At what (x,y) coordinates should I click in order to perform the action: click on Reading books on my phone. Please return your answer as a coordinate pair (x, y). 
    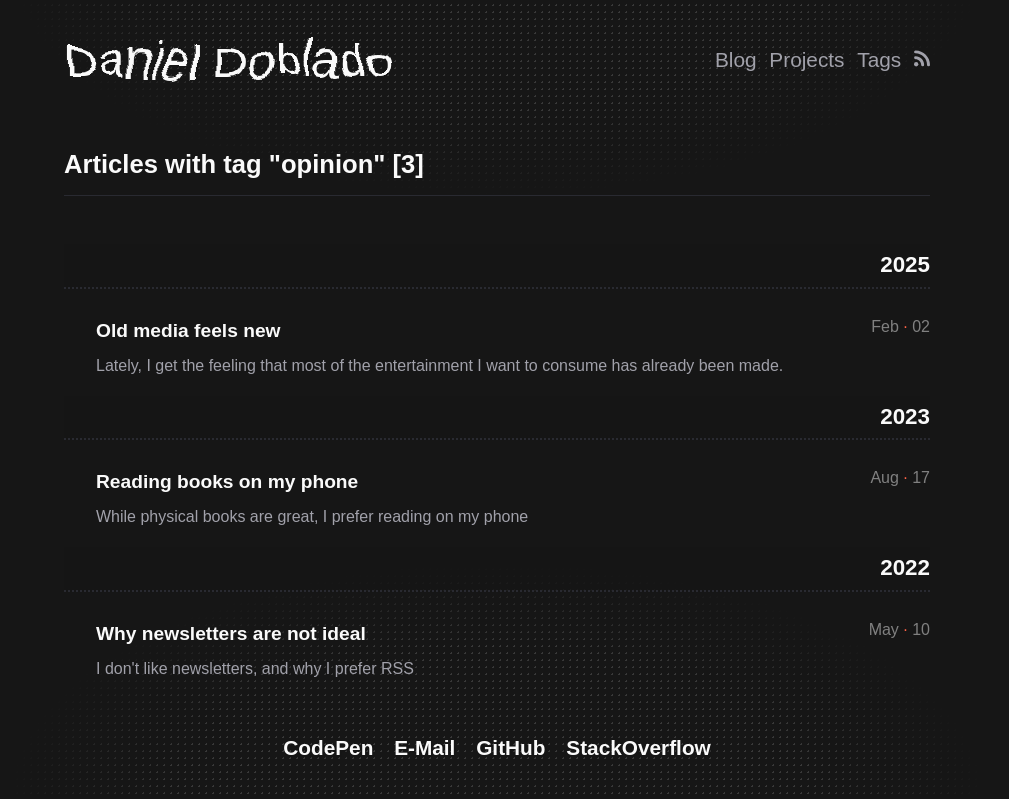
    Looking at the image, I should click on (227, 481).